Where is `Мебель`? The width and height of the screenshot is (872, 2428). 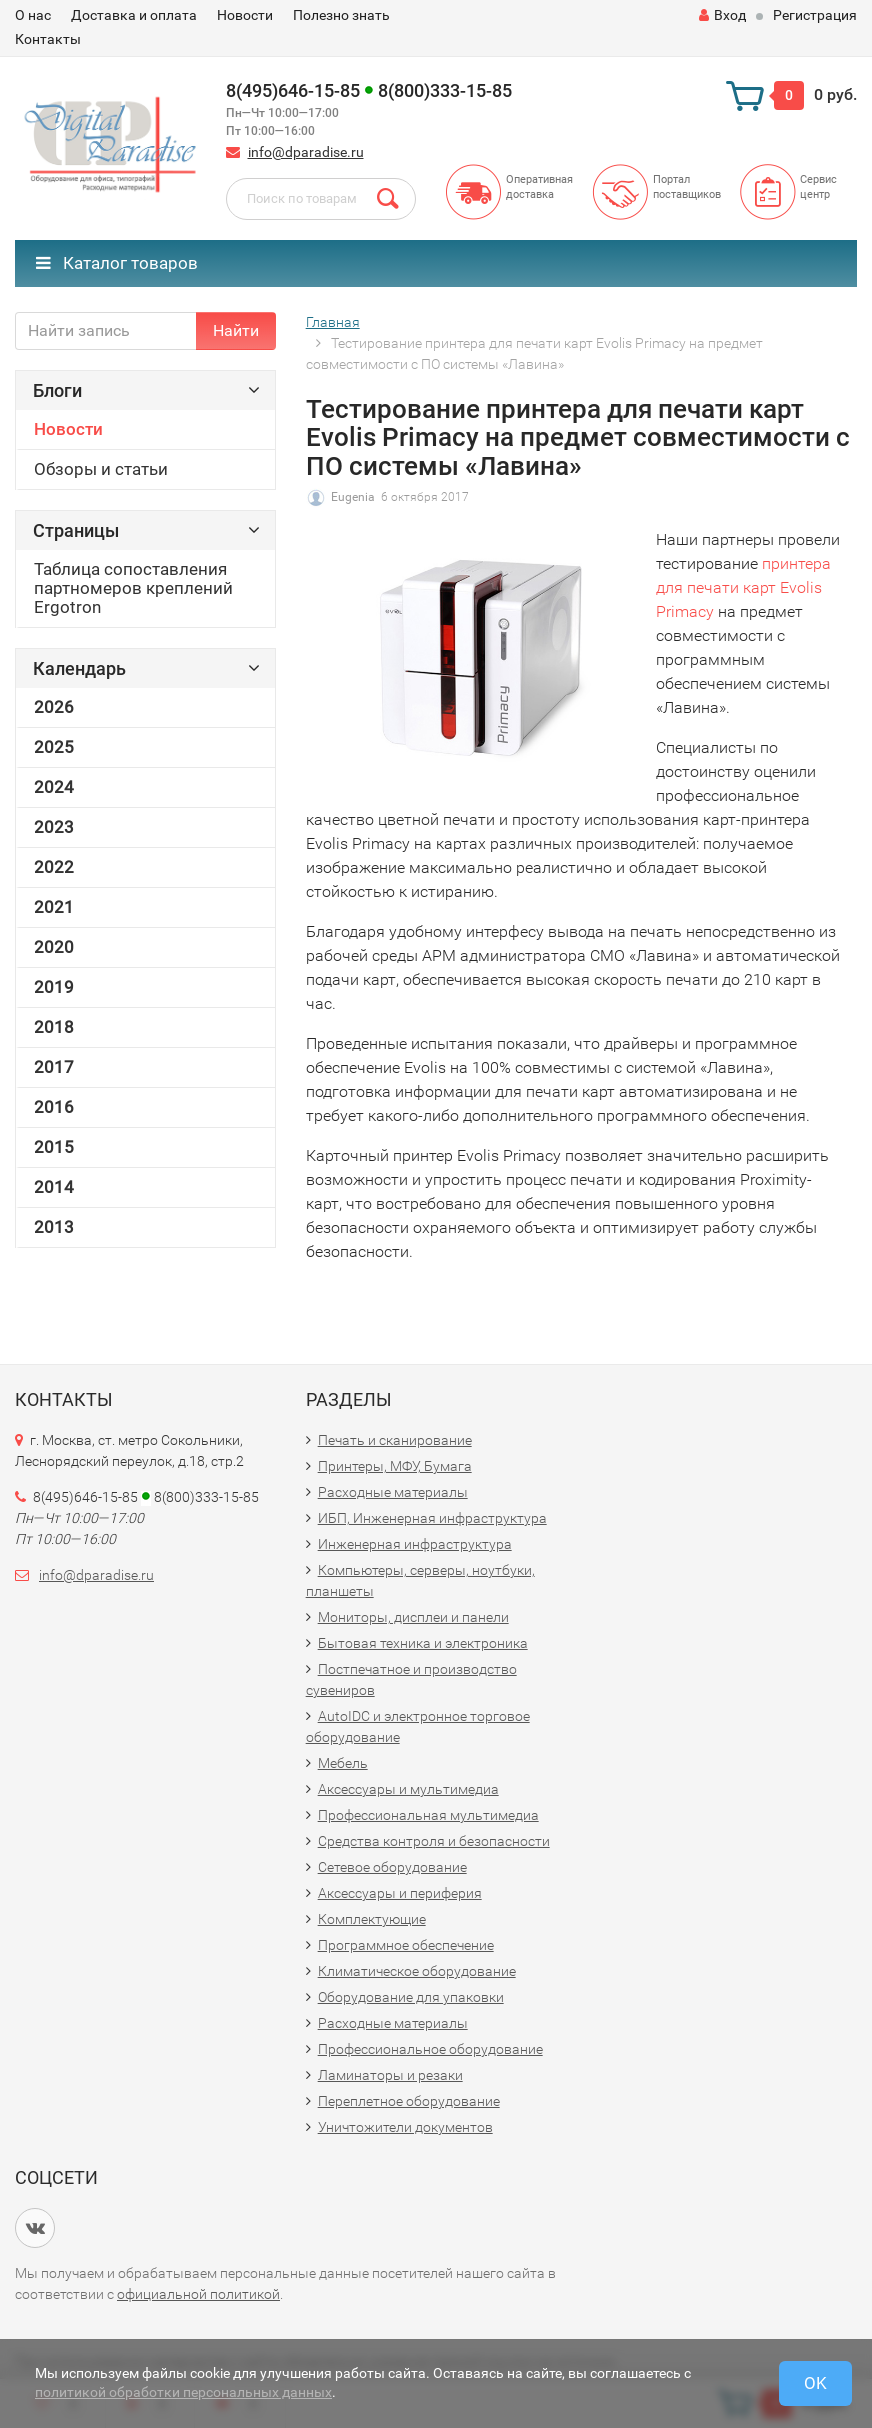
Мебель is located at coordinates (343, 1763).